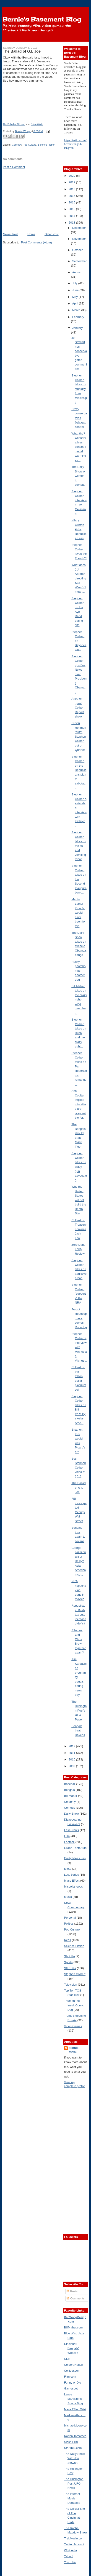 The image size is (91, 2576). I want to click on January, so click(77, 328).